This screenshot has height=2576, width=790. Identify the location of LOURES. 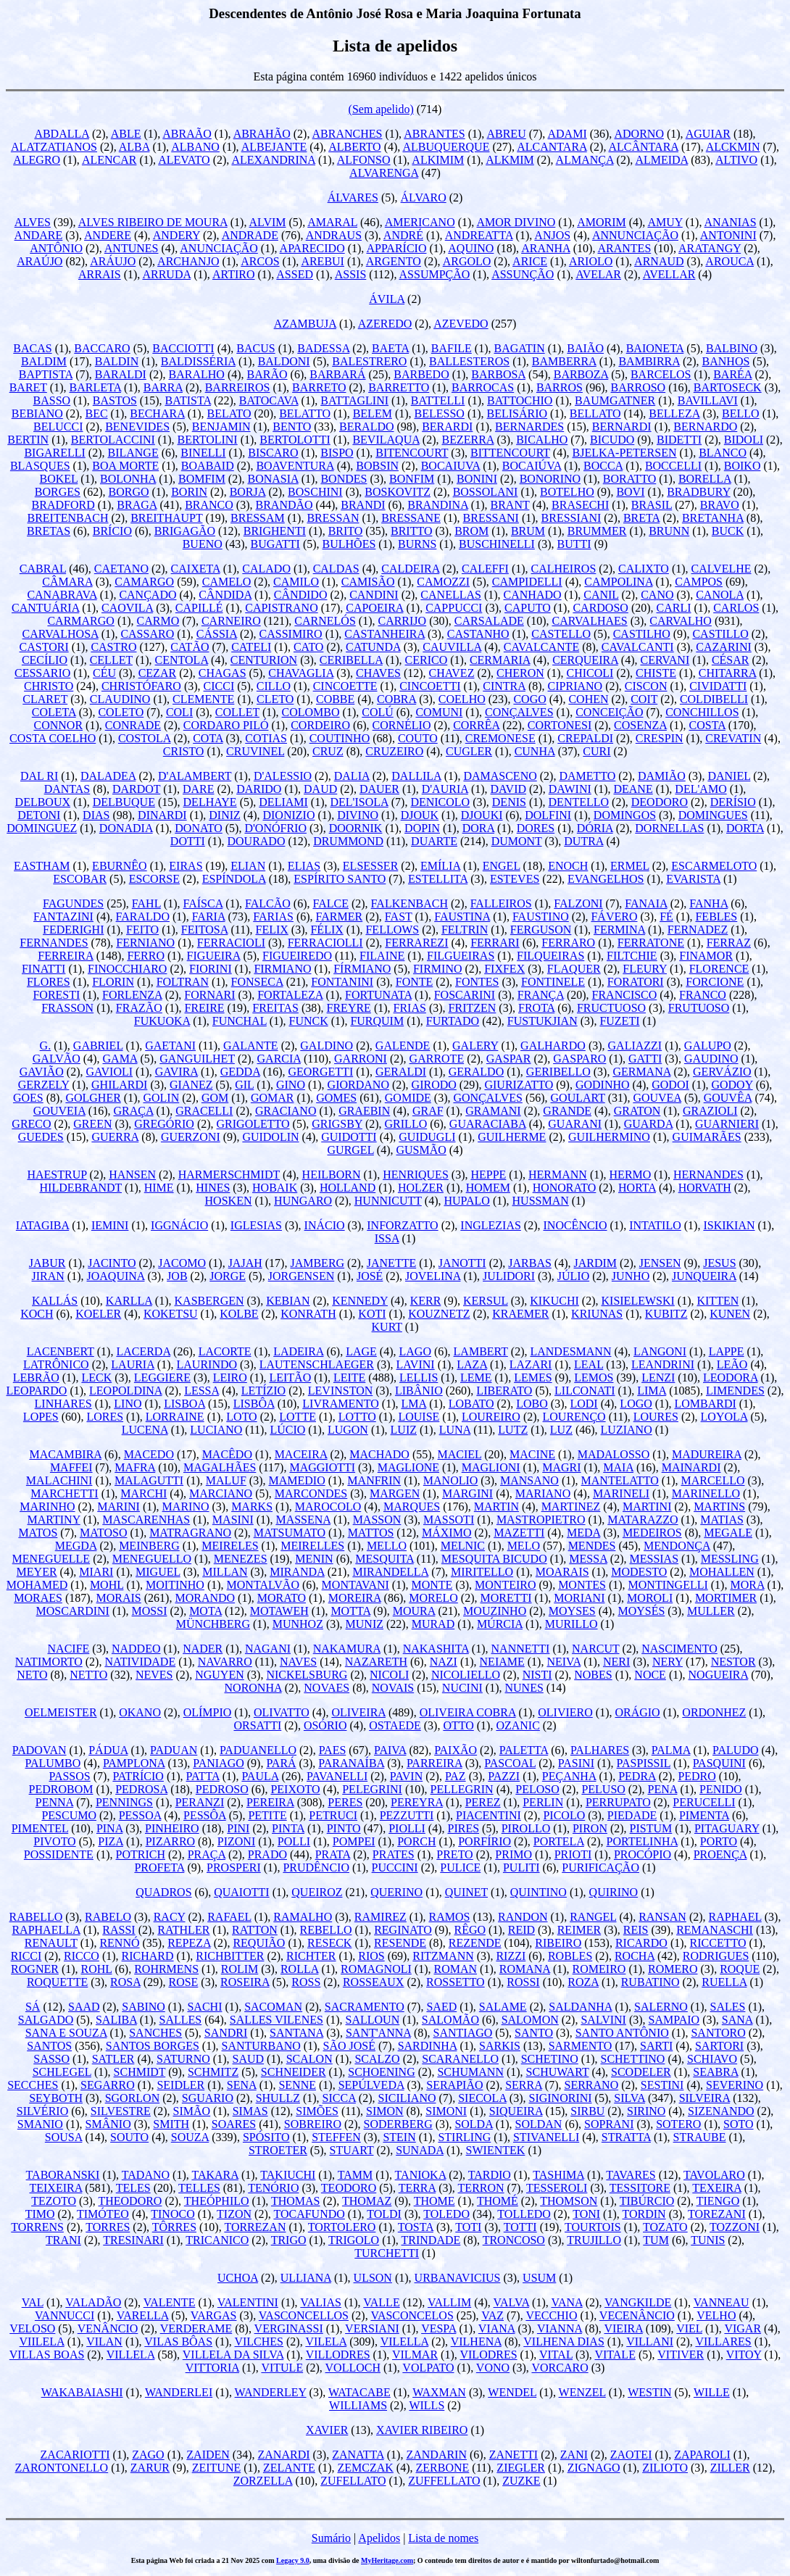
(655, 1416).